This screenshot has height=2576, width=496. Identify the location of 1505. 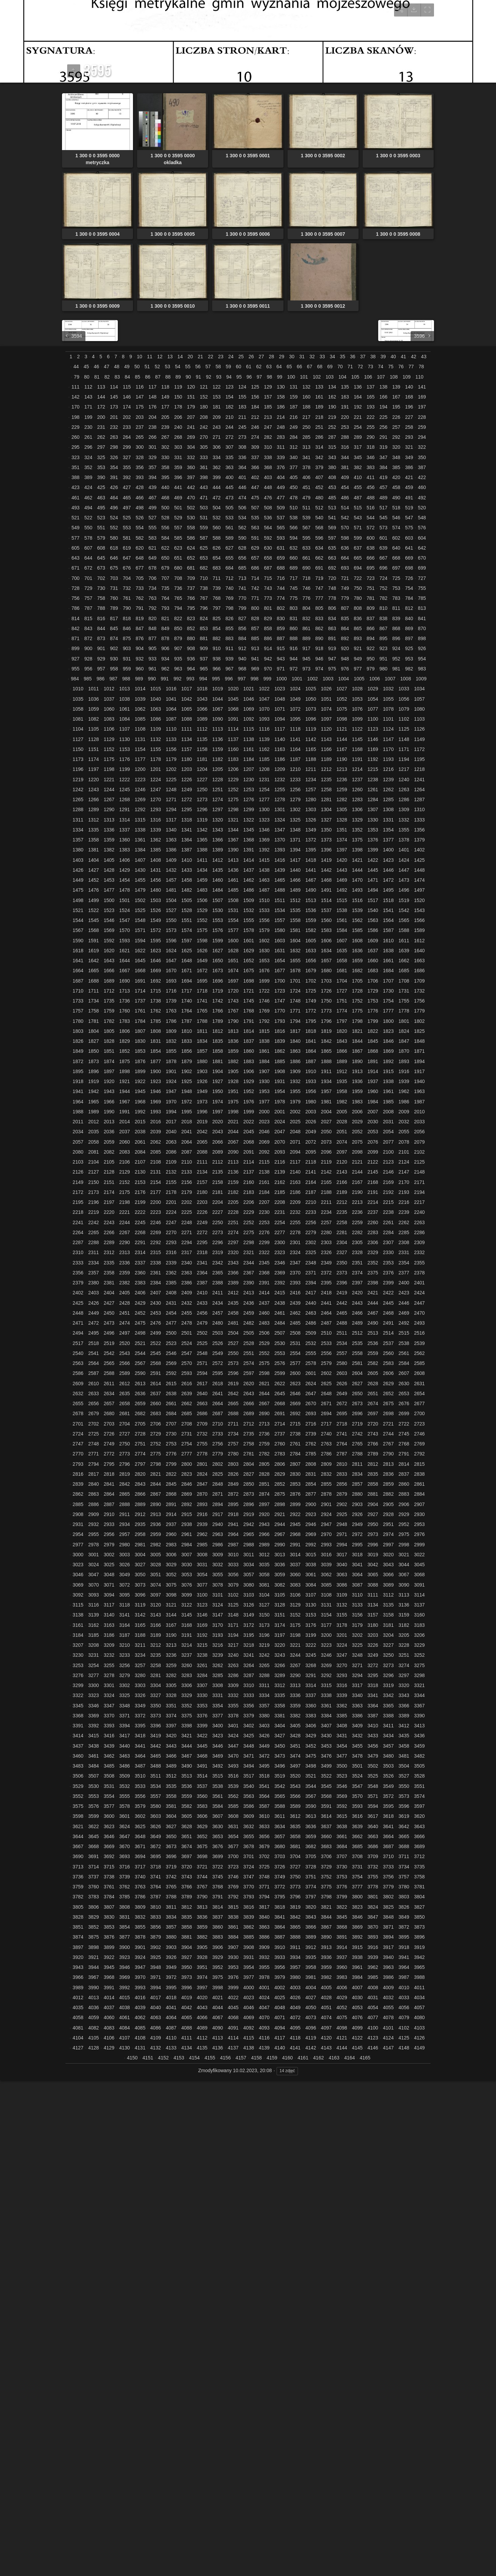
(186, 900).